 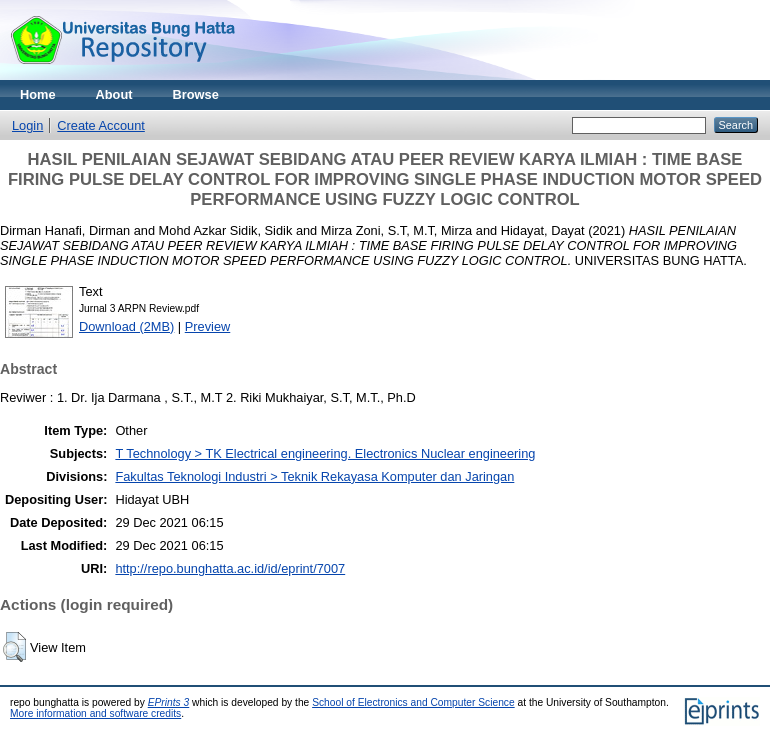 What do you see at coordinates (101, 125) in the screenshot?
I see `Create Account` at bounding box center [101, 125].